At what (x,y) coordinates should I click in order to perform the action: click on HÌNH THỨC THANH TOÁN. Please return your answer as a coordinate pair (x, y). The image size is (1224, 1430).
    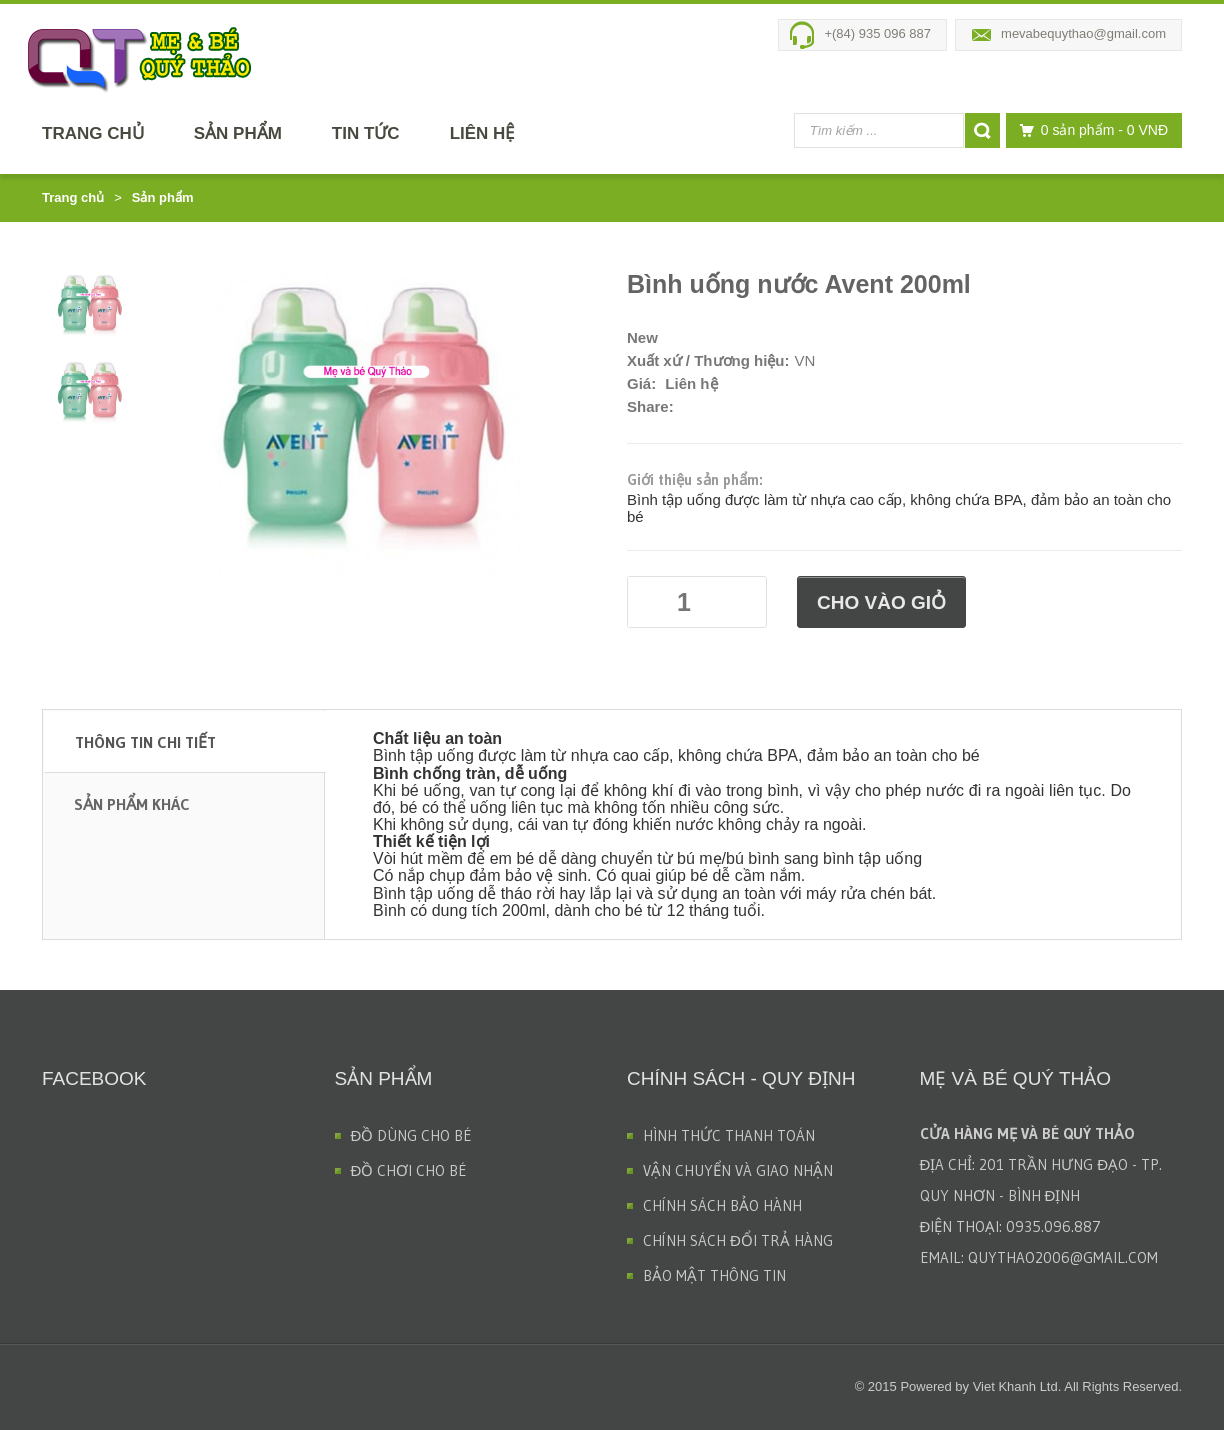
    Looking at the image, I should click on (729, 1135).